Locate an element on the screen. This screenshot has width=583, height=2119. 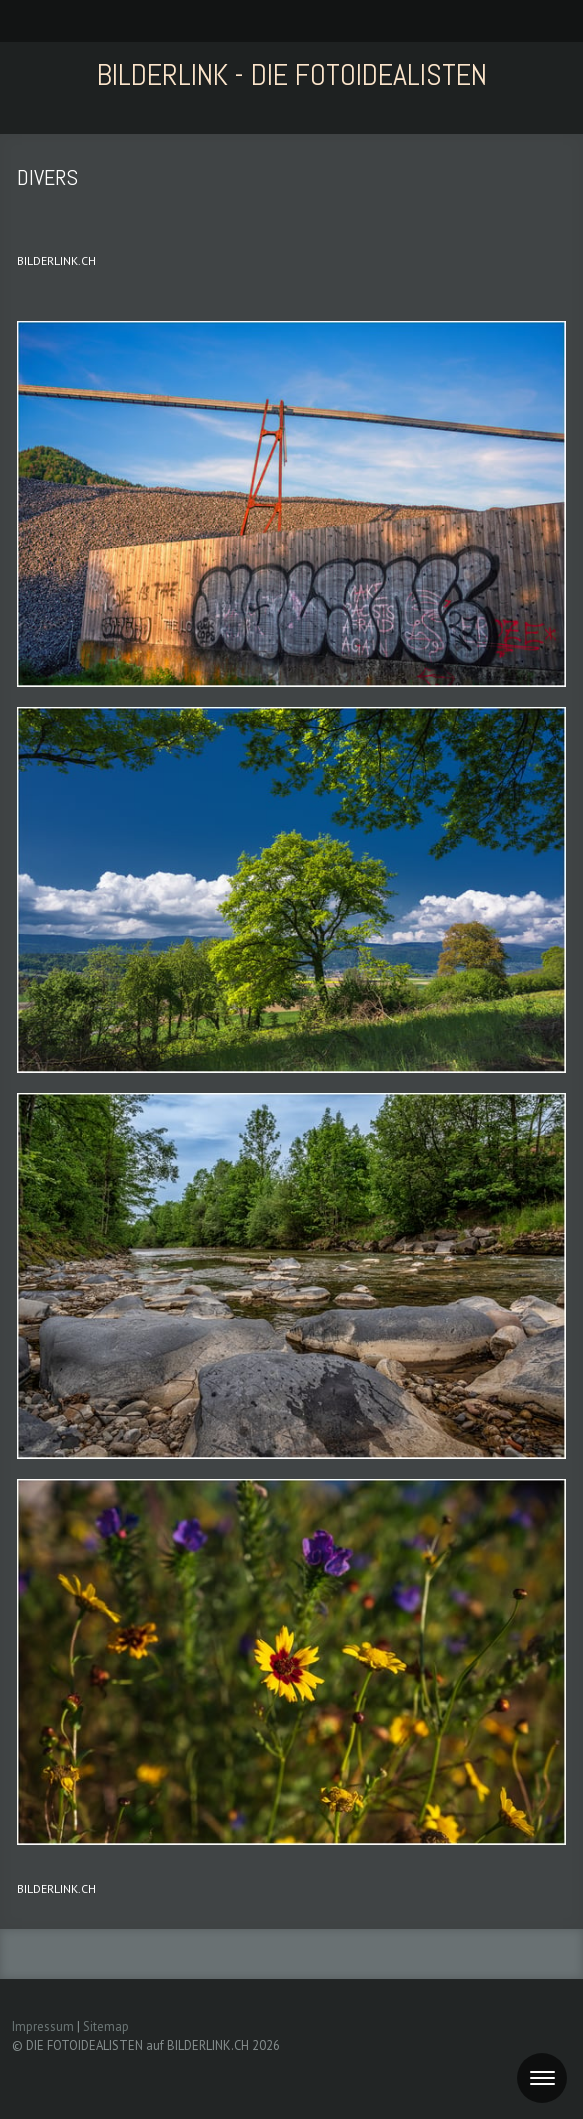
Impressum is located at coordinates (43, 2026).